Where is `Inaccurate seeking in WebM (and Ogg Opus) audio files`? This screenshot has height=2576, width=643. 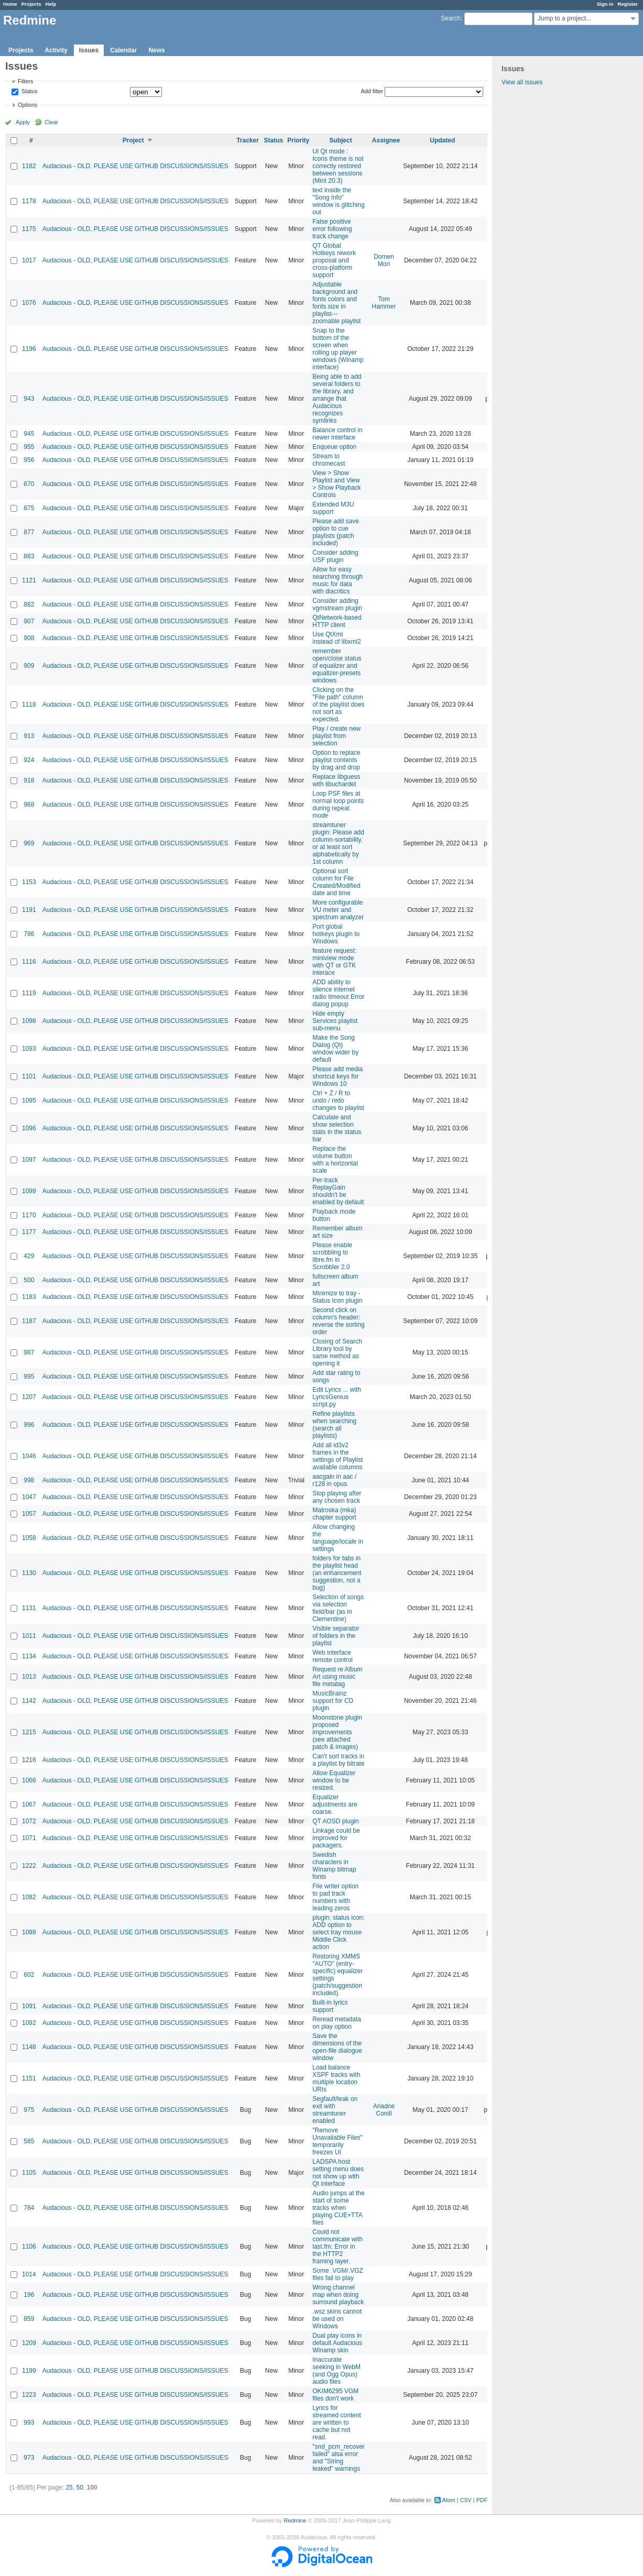
Inaccurate seeking in WebM (and Ogg Opus) audio files is located at coordinates (336, 2370).